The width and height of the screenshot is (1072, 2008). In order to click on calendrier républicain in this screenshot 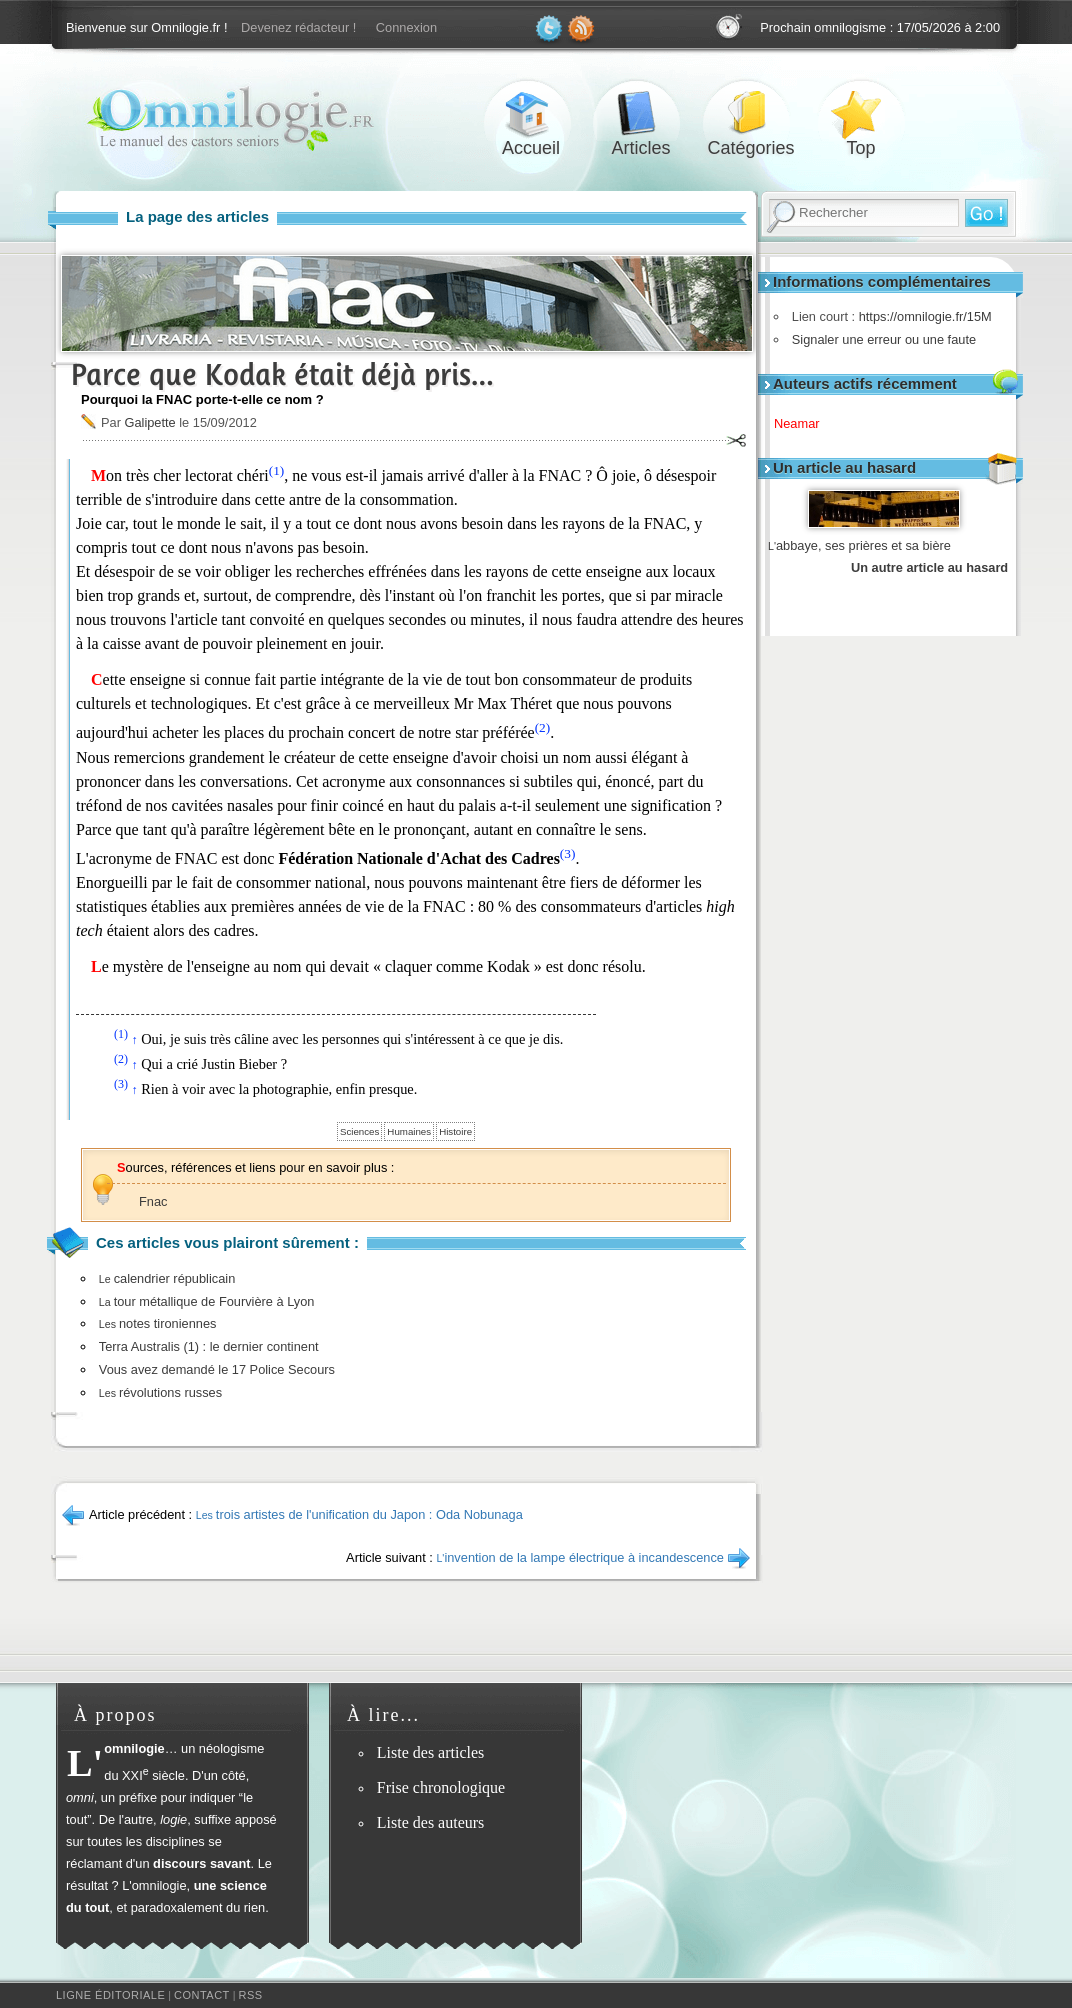, I will do `click(167, 1278)`.